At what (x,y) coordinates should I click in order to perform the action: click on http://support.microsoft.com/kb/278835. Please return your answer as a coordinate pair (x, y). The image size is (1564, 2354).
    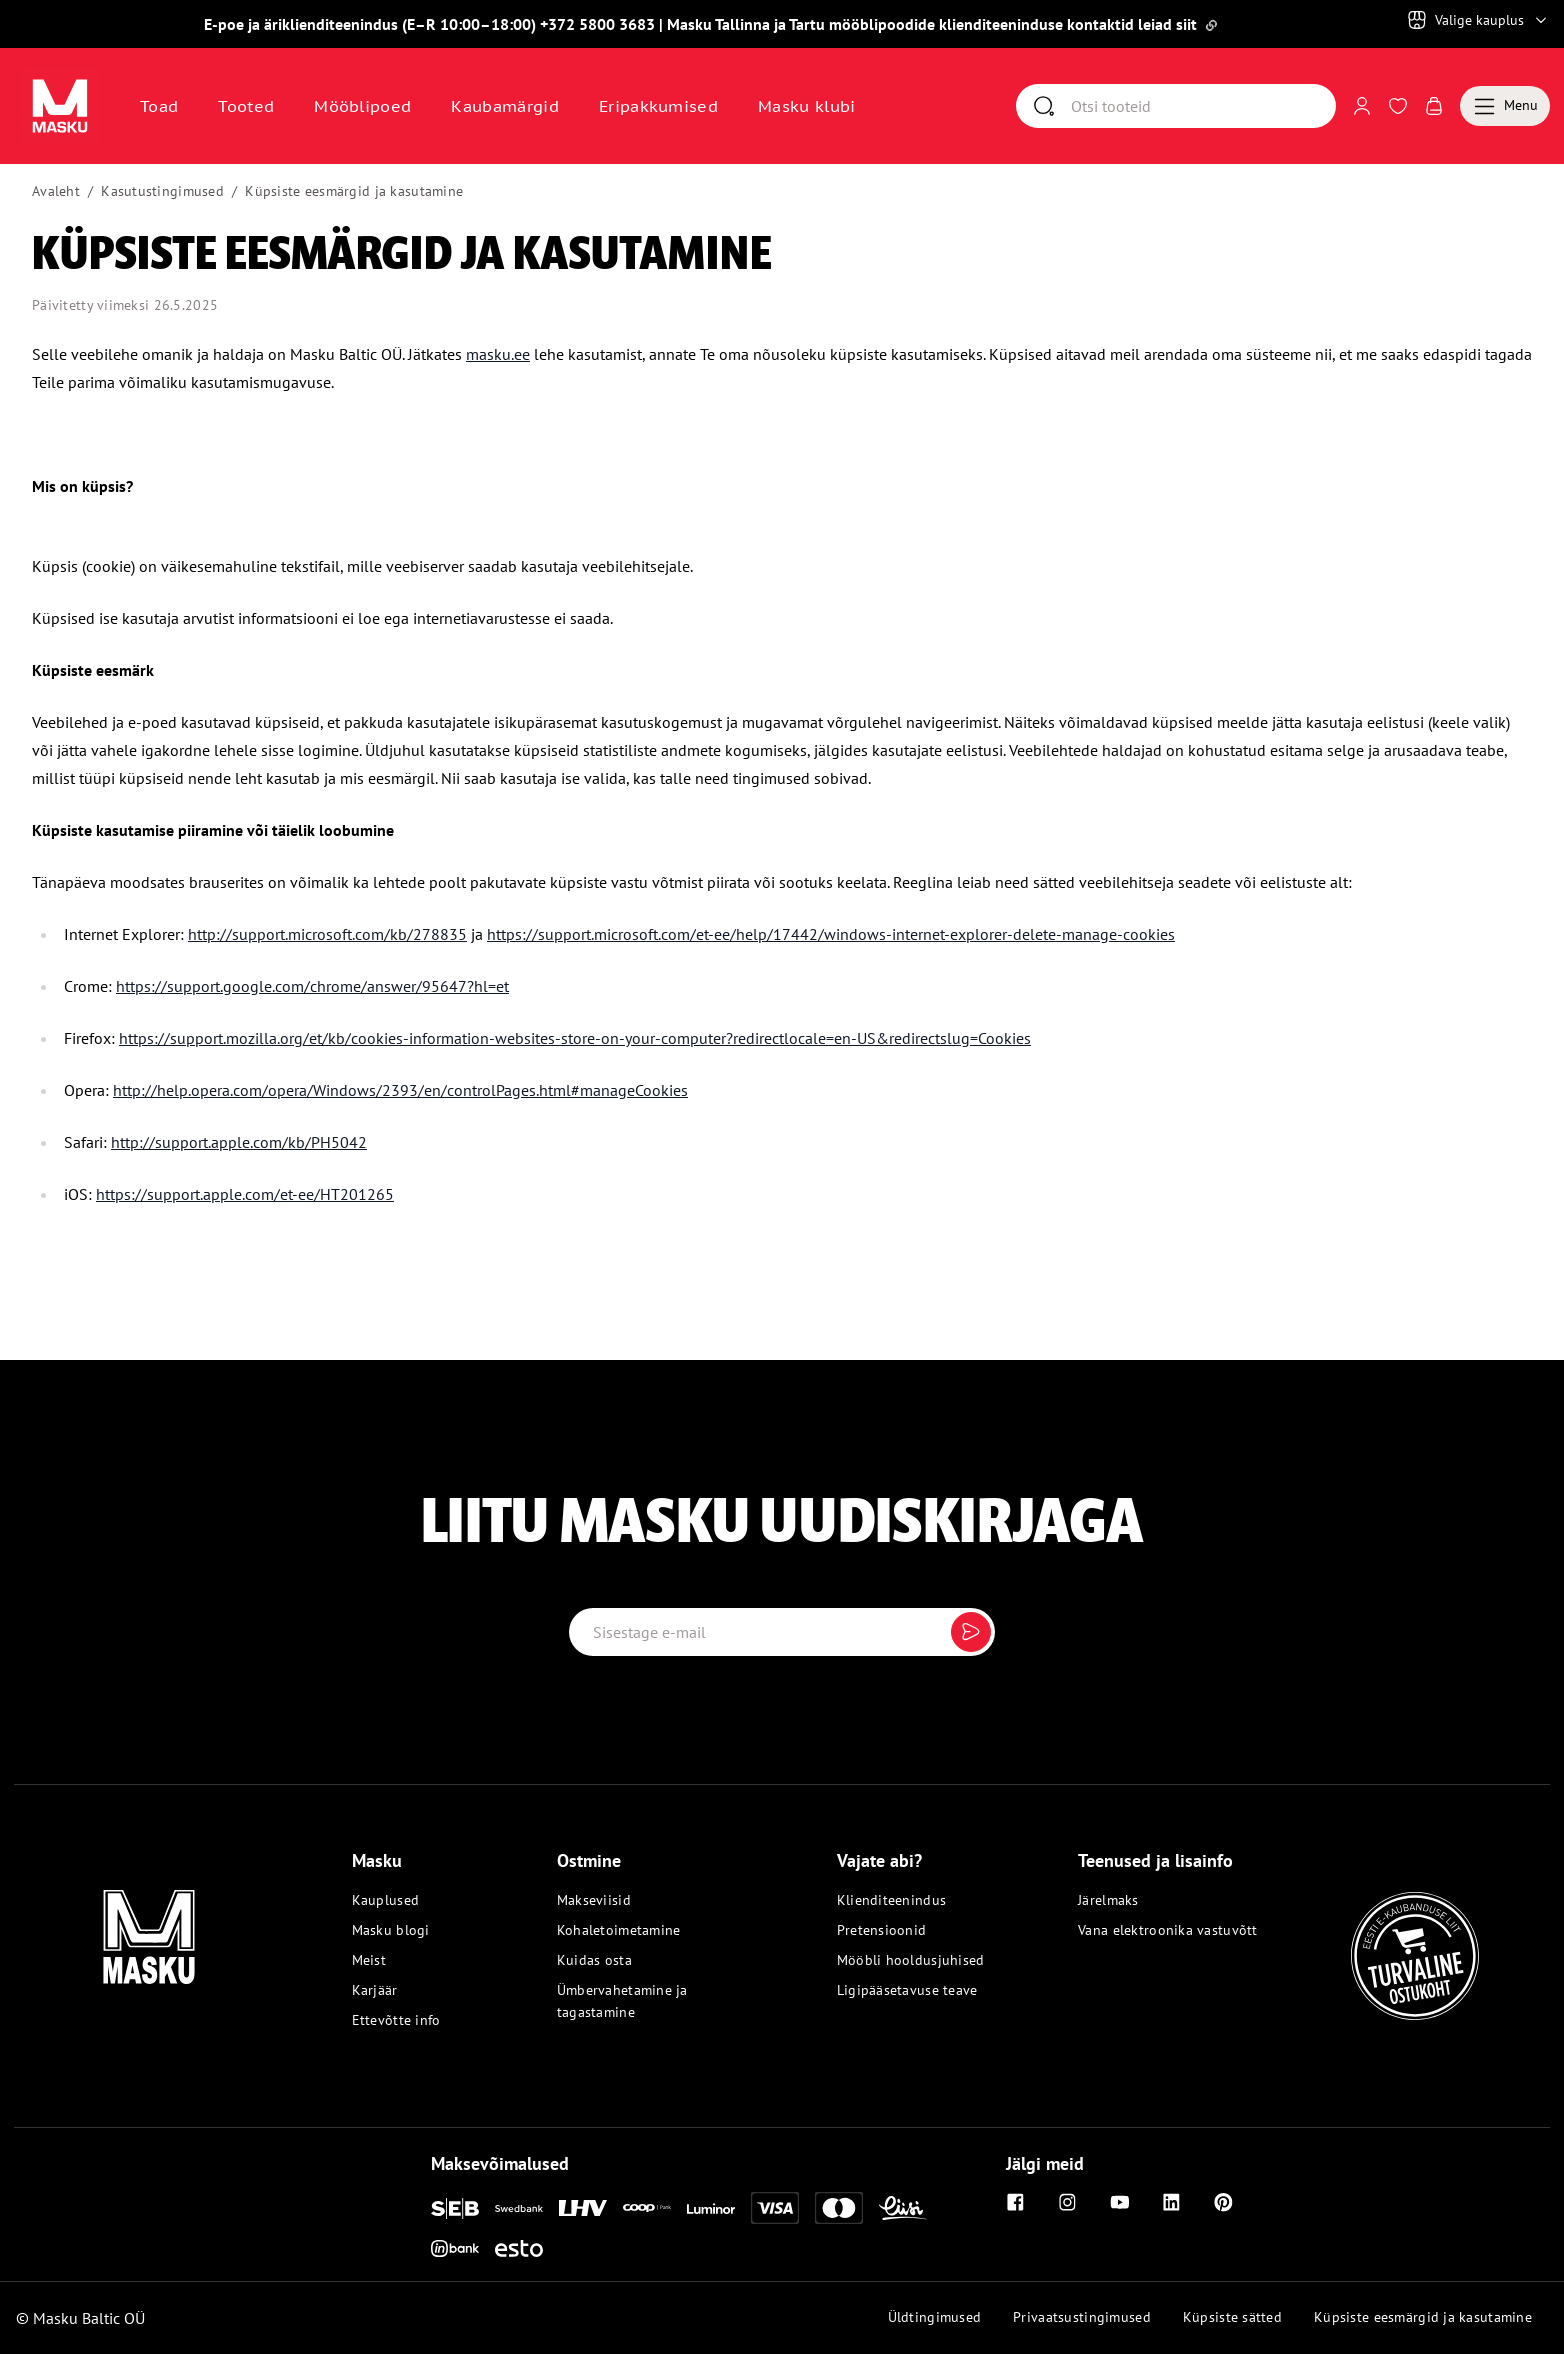
    Looking at the image, I should click on (327, 934).